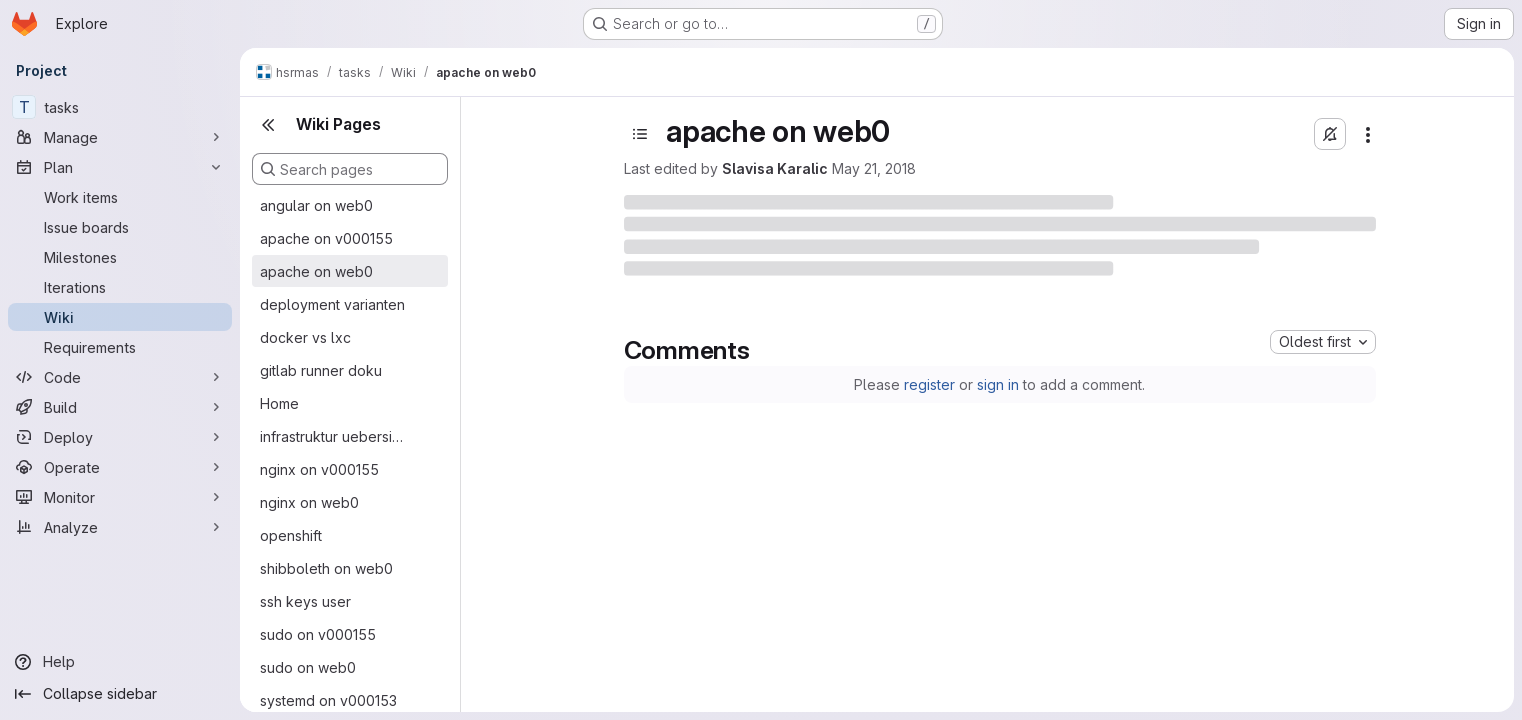 The height and width of the screenshot is (720, 1522). What do you see at coordinates (268, 125) in the screenshot?
I see `[Close sidebar]` at bounding box center [268, 125].